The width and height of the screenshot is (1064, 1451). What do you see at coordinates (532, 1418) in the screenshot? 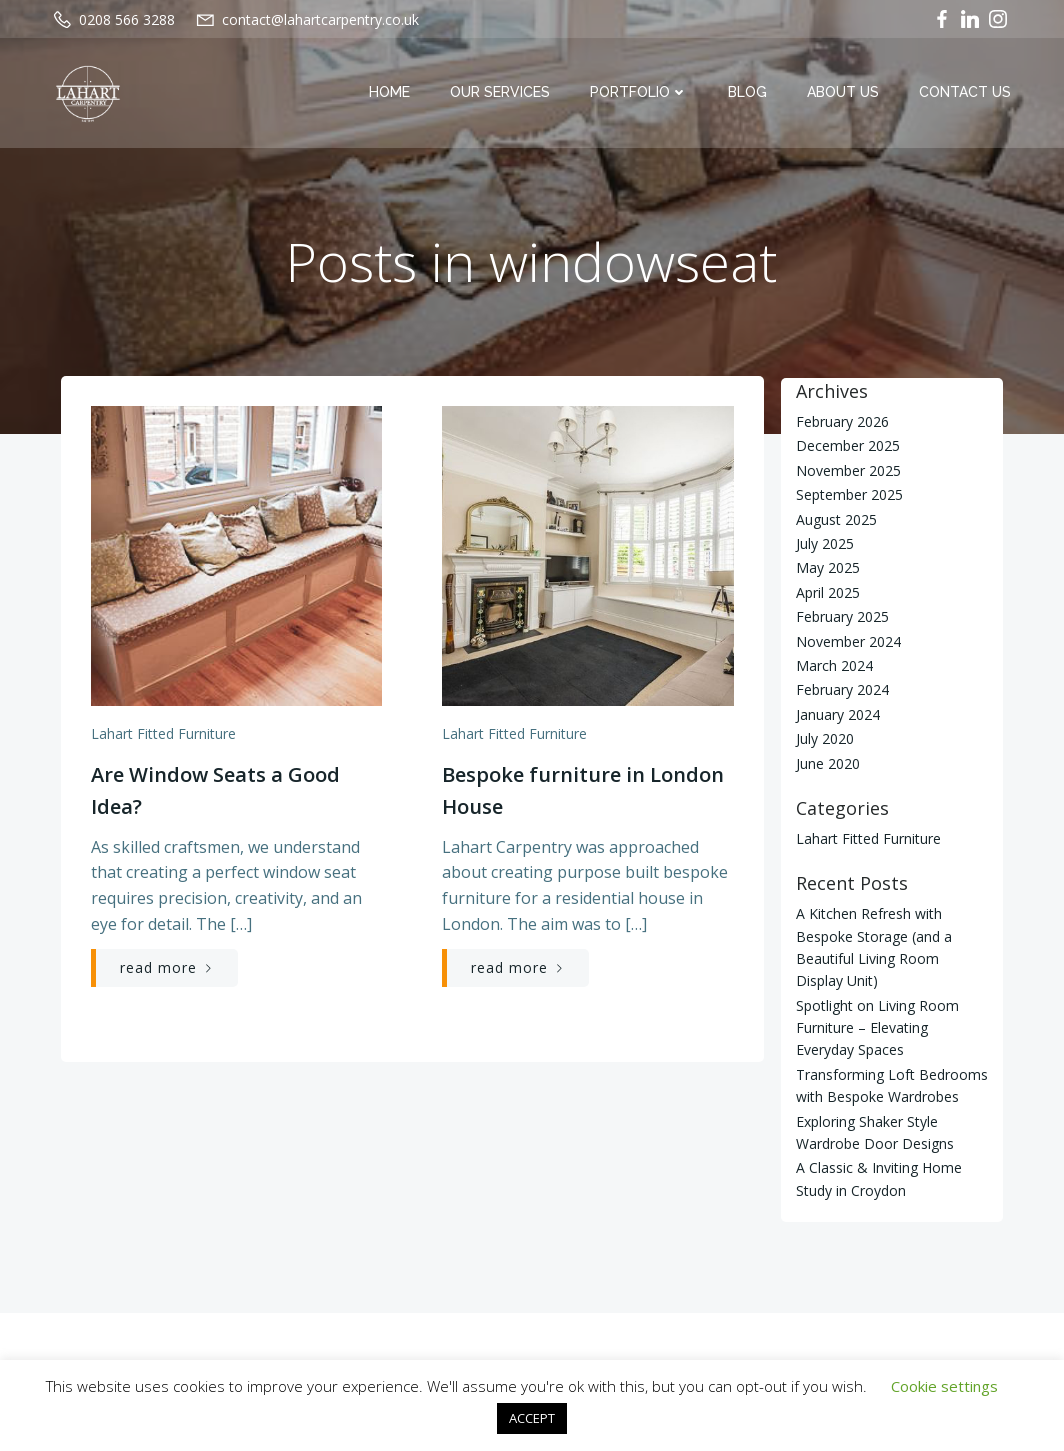
I see `ACCEPT [button]` at bounding box center [532, 1418].